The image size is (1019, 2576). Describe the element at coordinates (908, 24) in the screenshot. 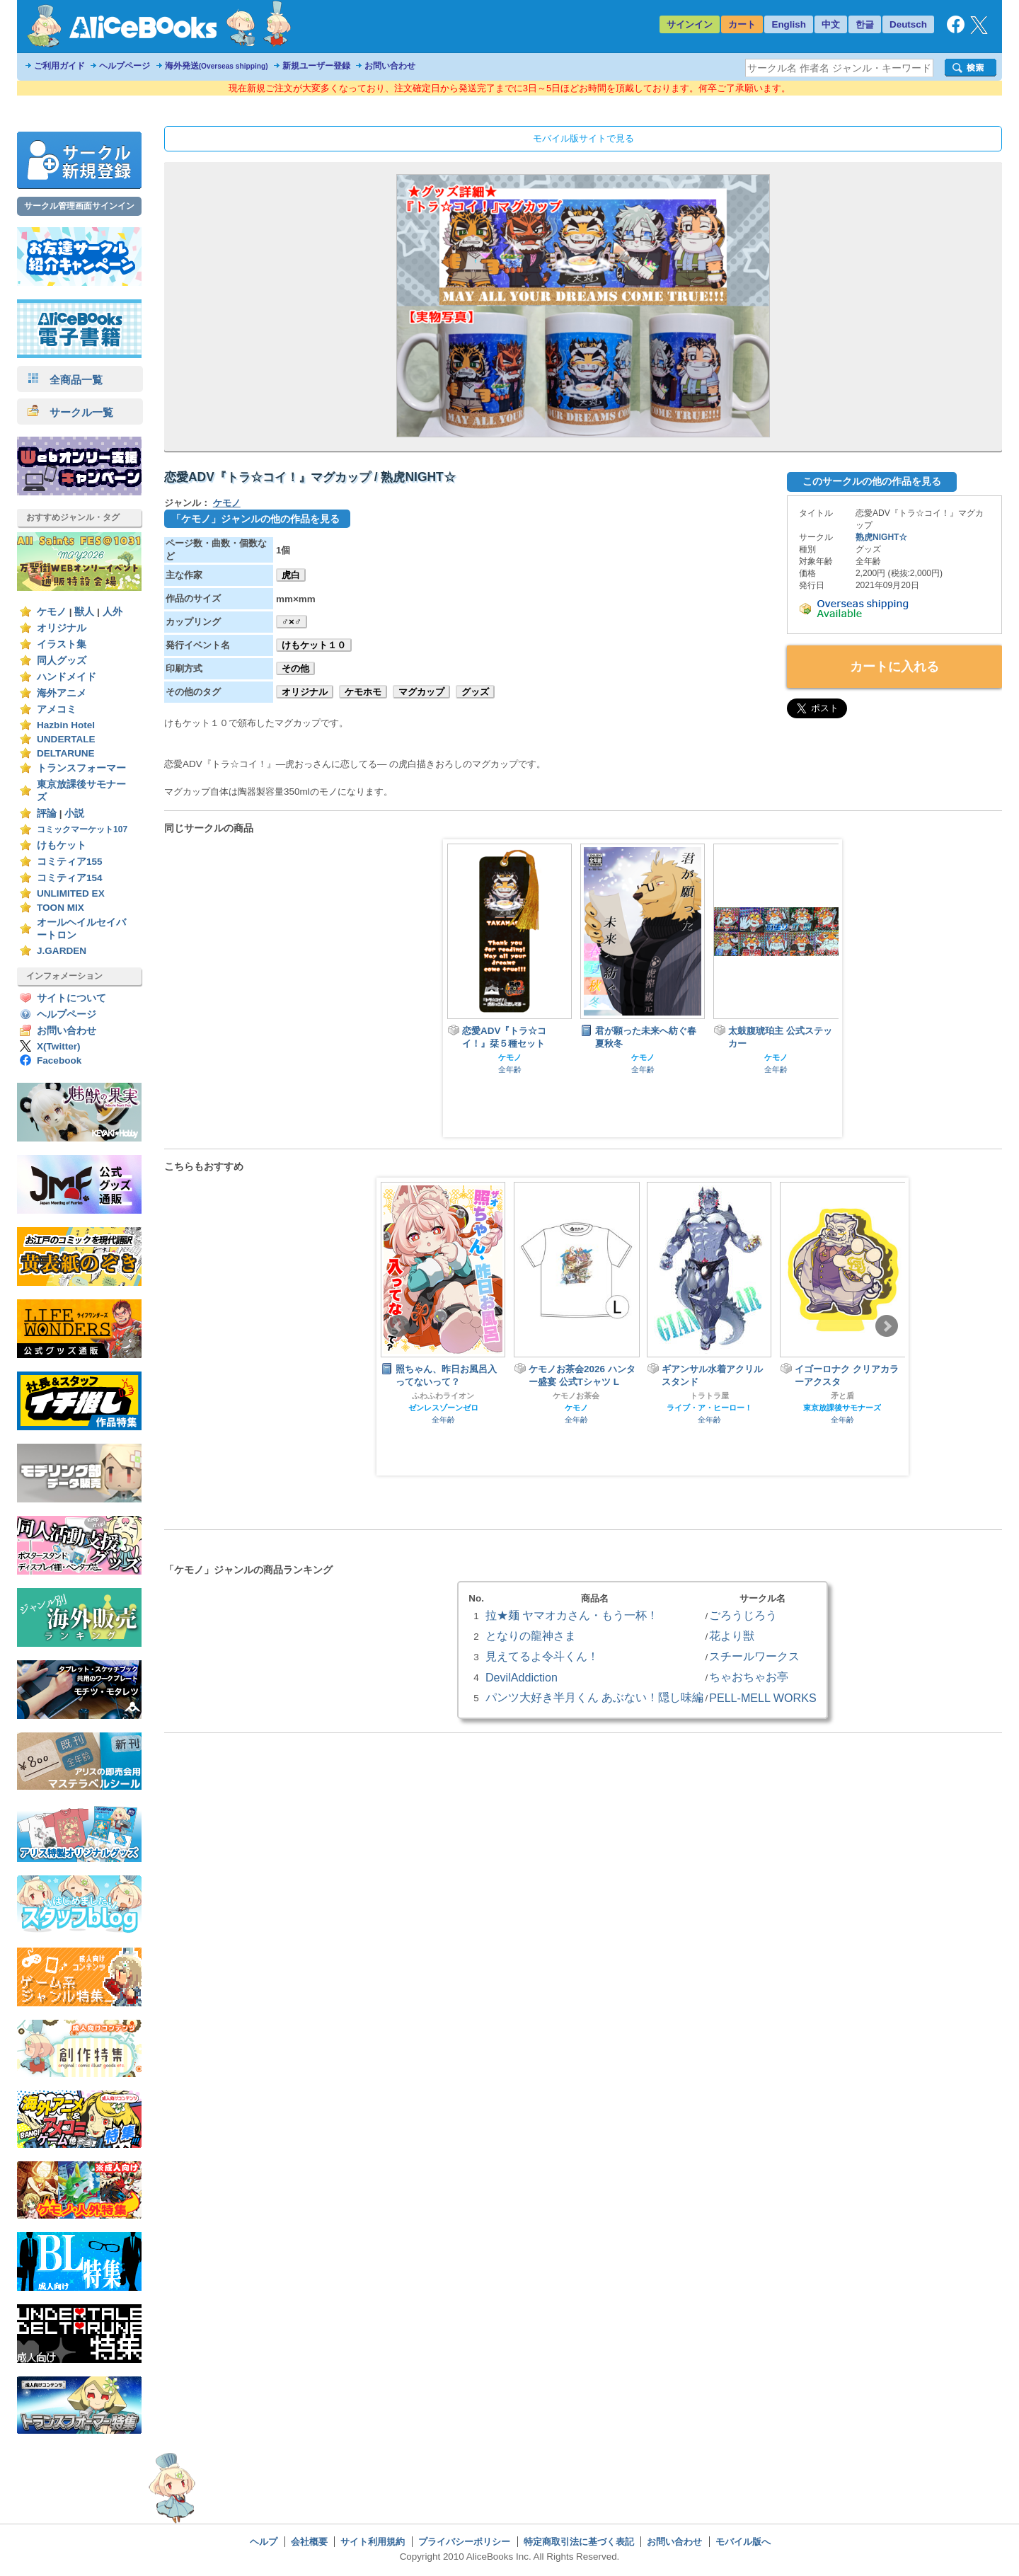

I see `Deutsch` at that location.